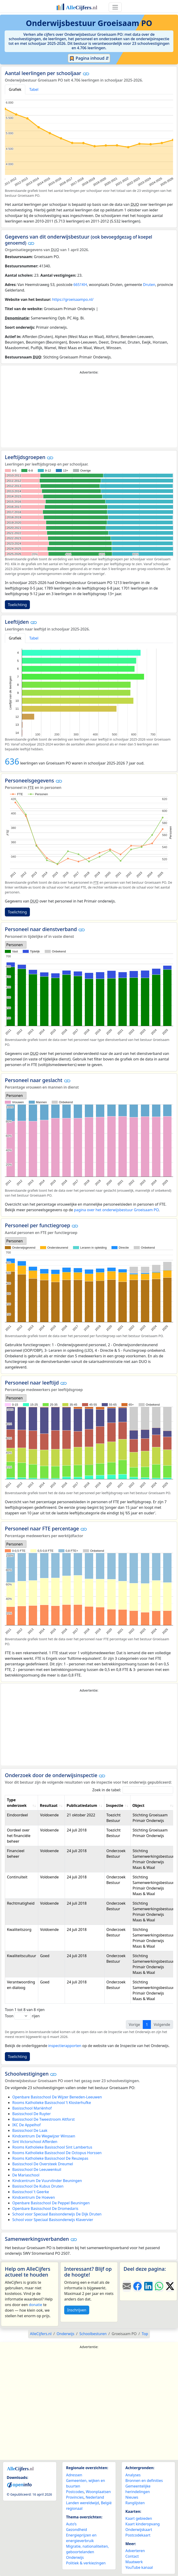 The height and width of the screenshot is (2576, 178). I want to click on Politiek & verkiezingen, so click(86, 2563).